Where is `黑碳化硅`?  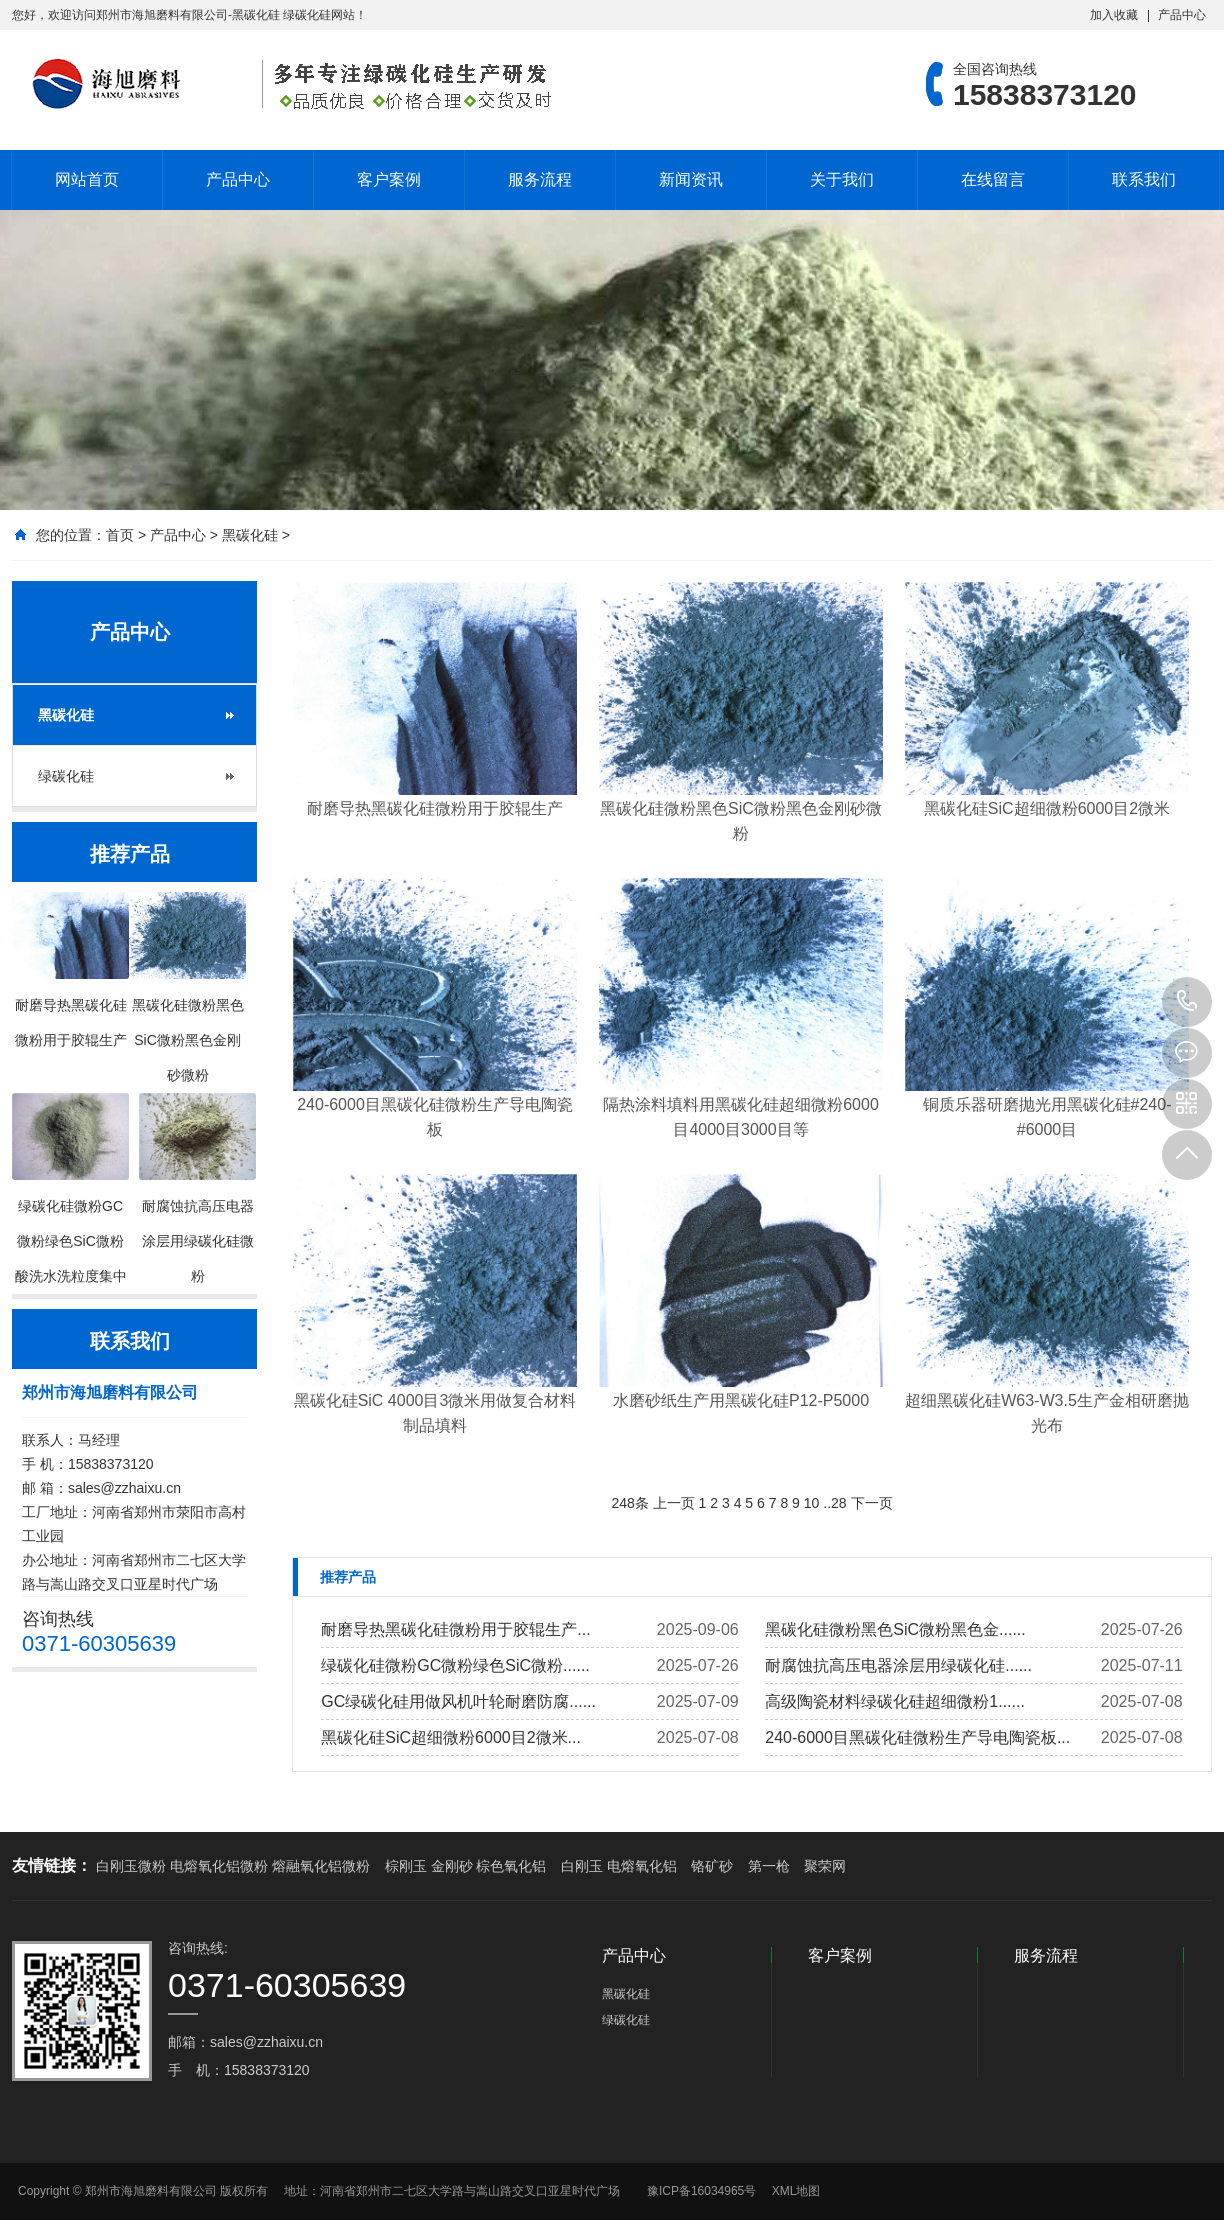 黑碳化硅 is located at coordinates (250, 535).